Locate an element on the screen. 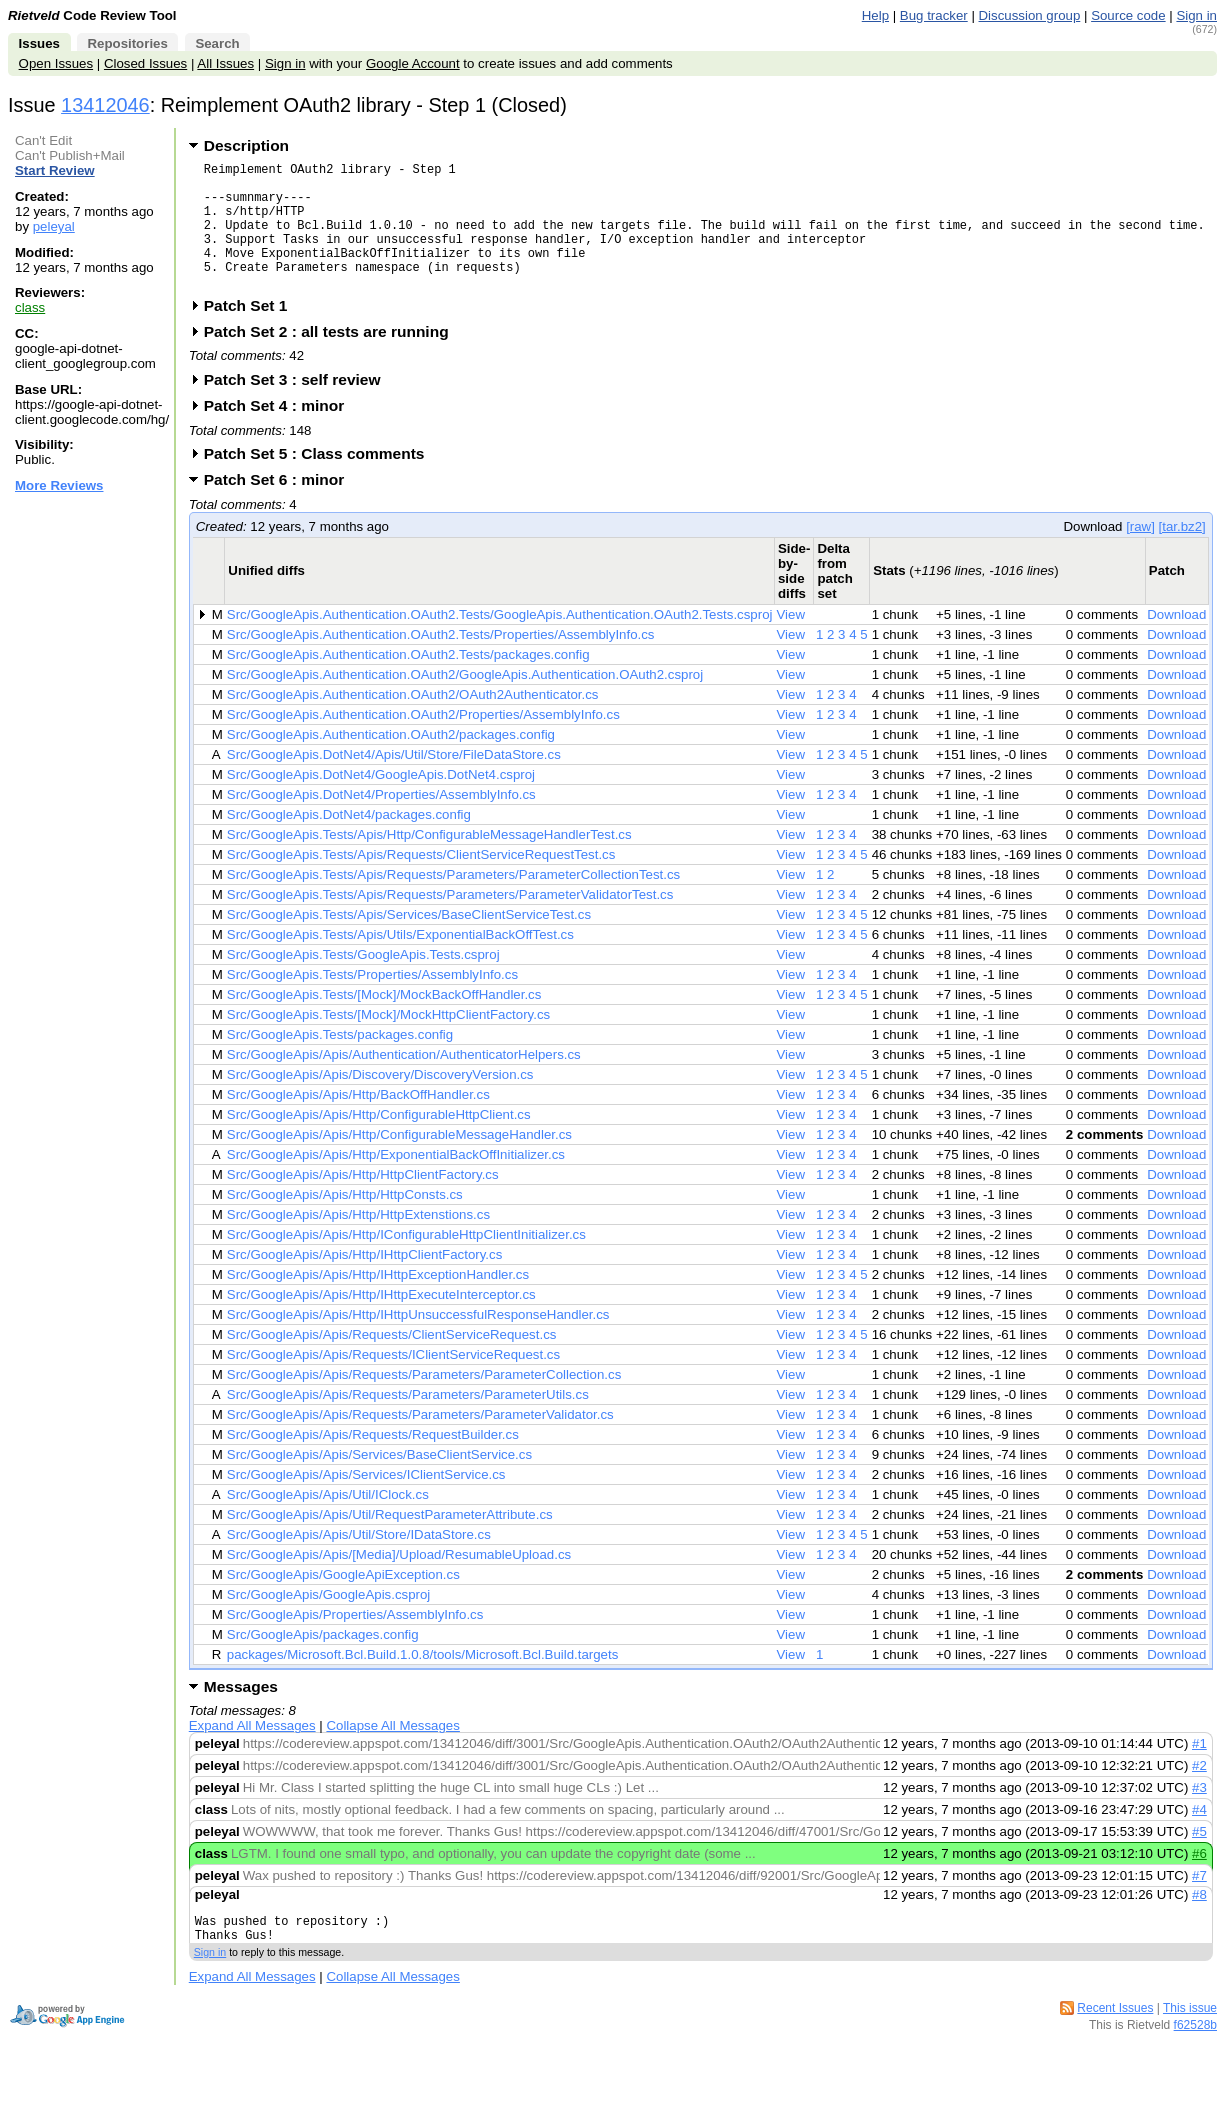  #5 is located at coordinates (1199, 1858).